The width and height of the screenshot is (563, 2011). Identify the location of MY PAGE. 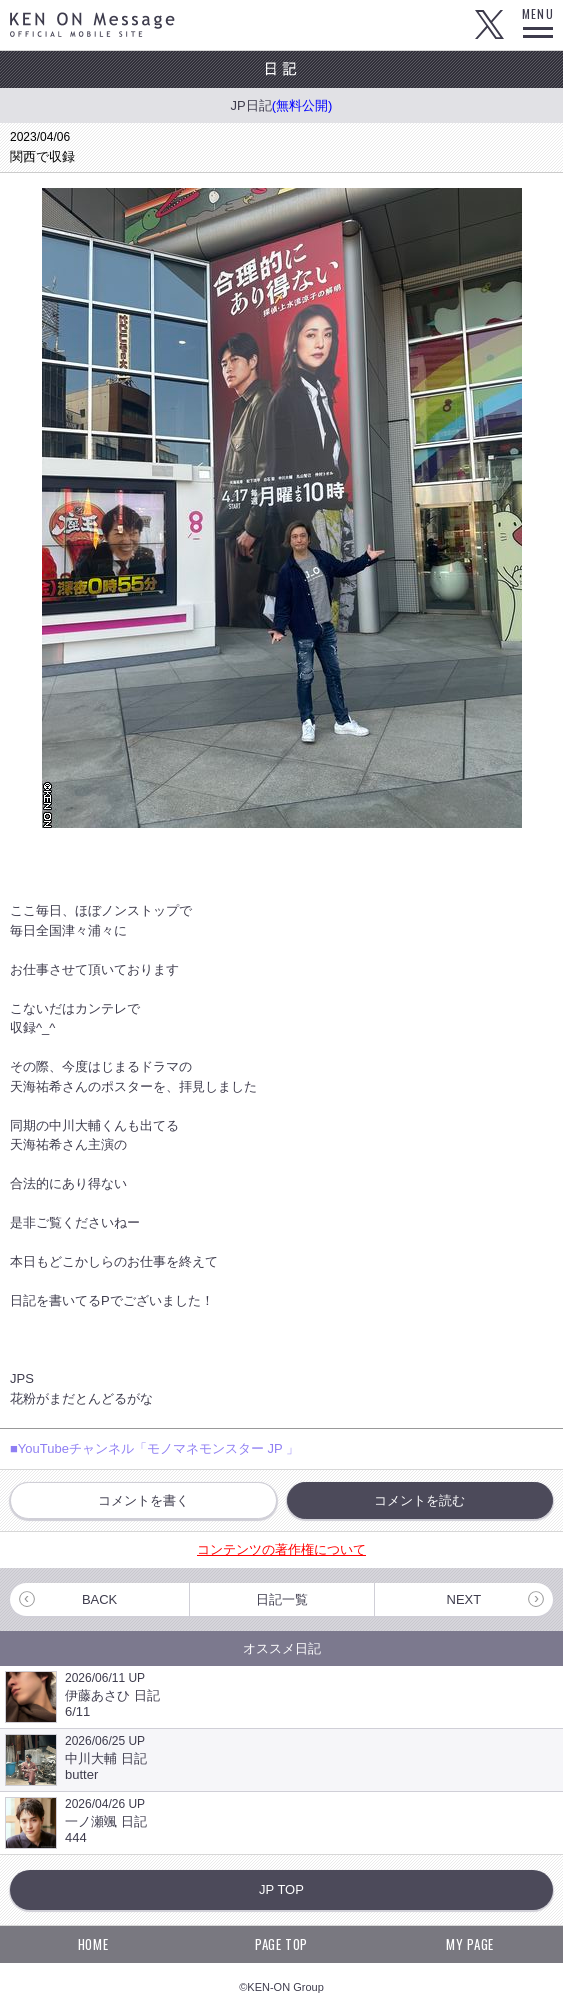
(470, 1944).